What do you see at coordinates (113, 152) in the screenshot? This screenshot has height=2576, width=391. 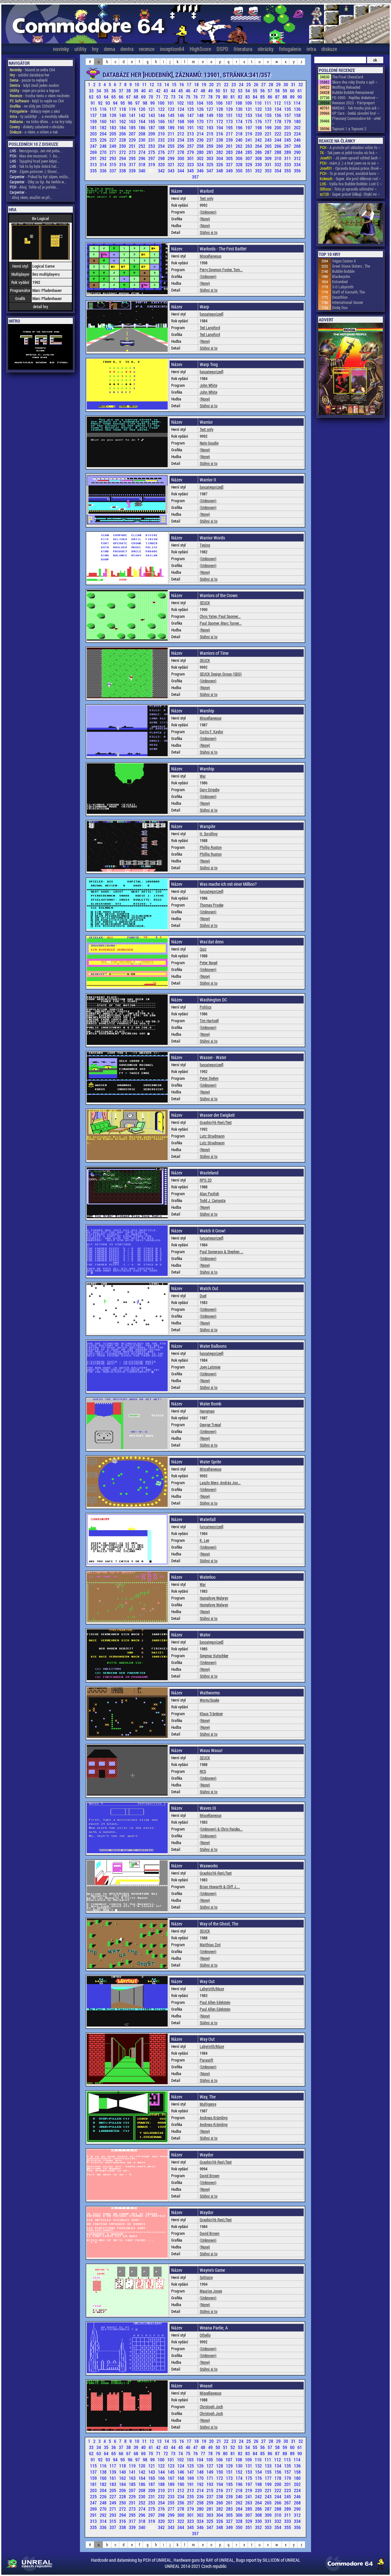 I see `271` at bounding box center [113, 152].